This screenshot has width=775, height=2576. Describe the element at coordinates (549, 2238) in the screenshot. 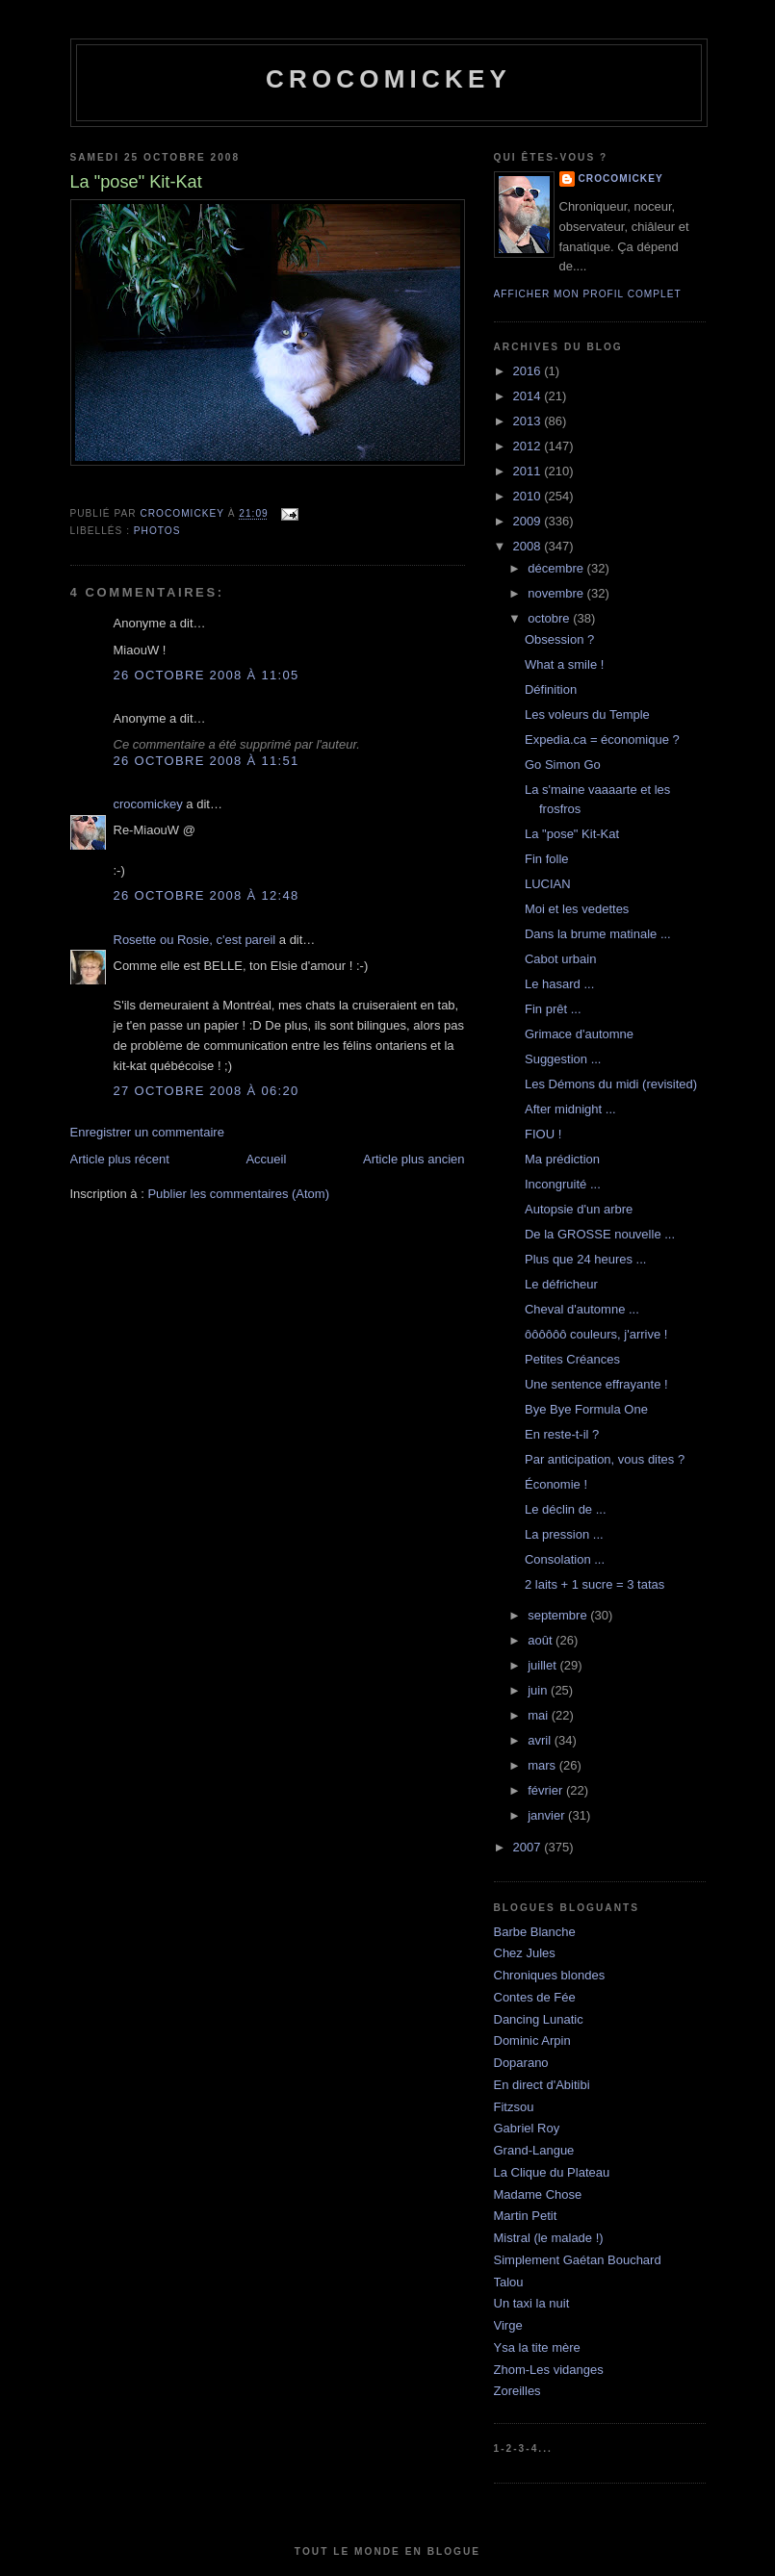

I see `Mistral (le malade !)` at that location.